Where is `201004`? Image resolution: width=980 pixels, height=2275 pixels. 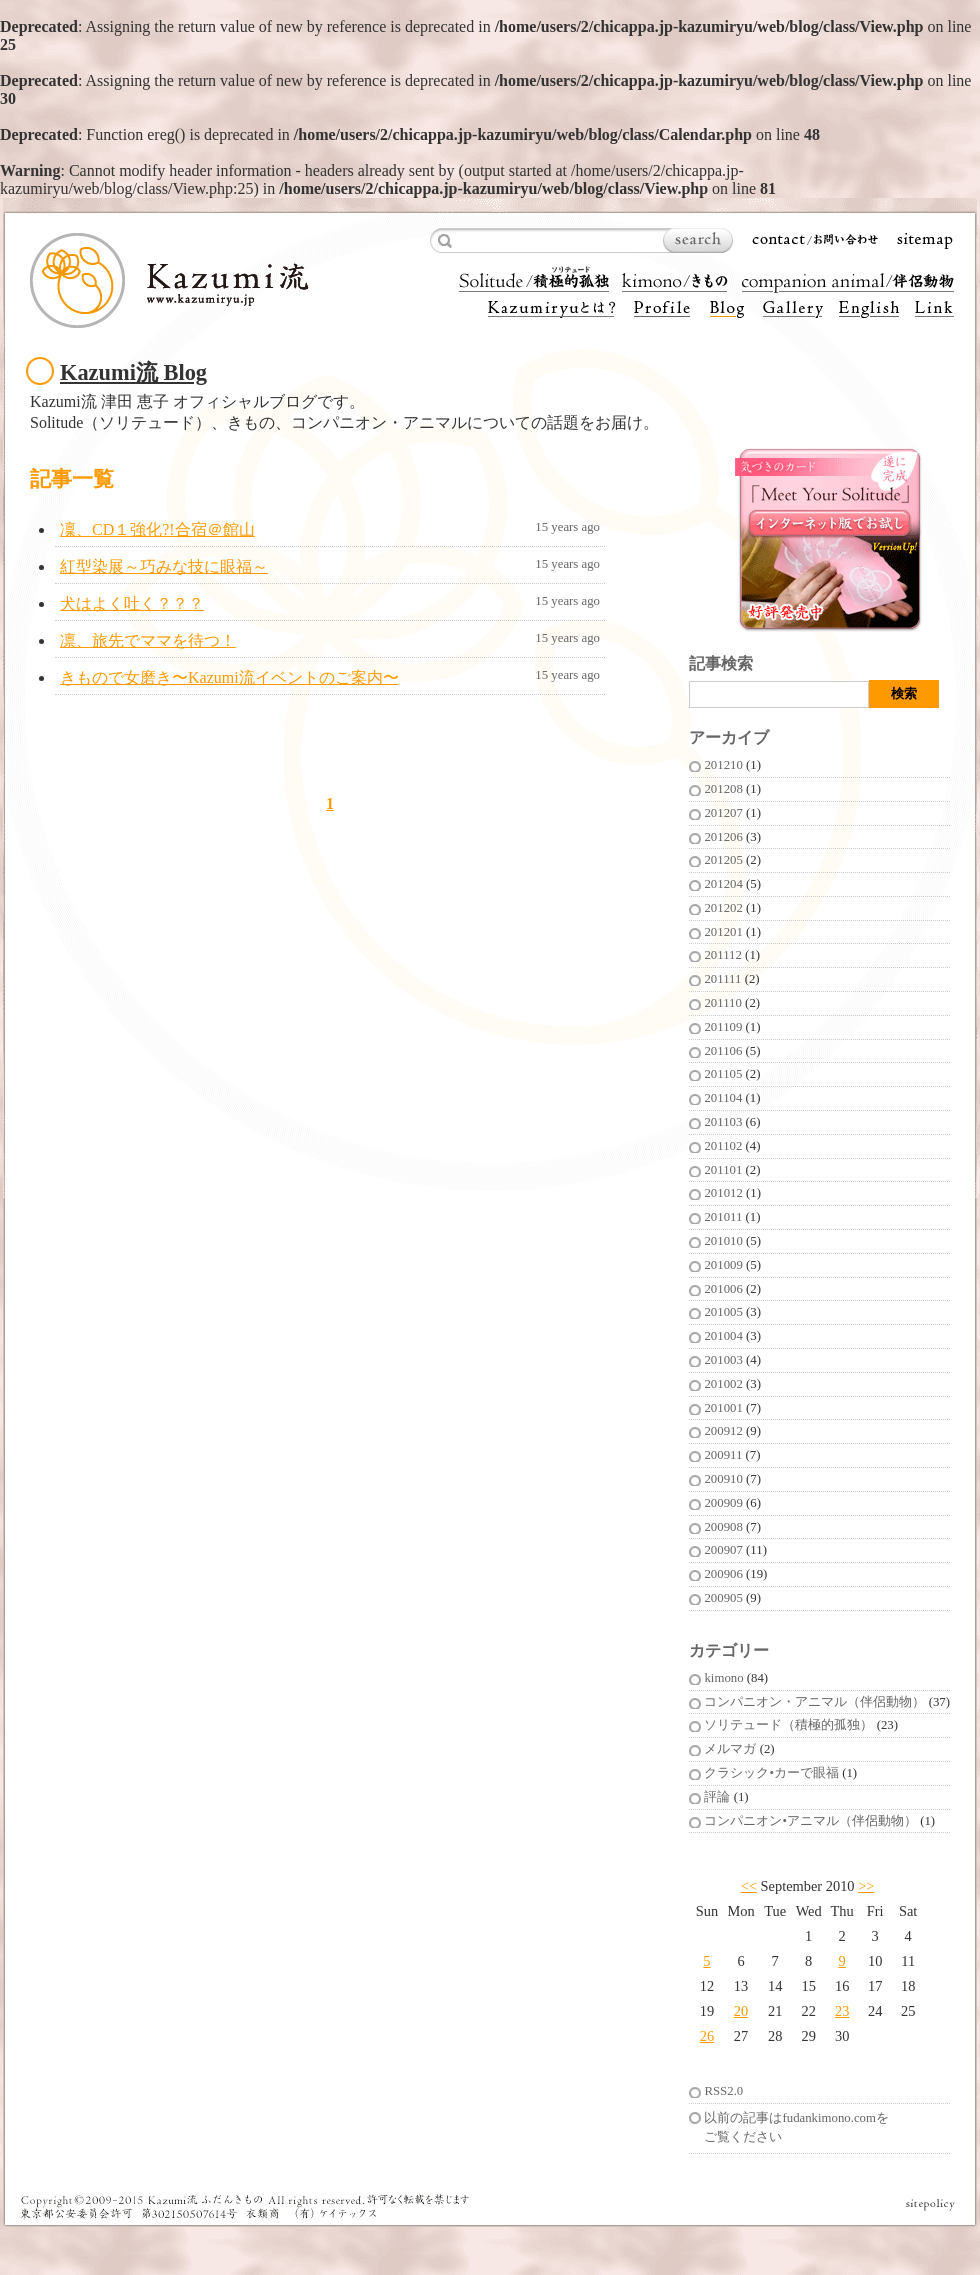
201004 is located at coordinates (723, 1336).